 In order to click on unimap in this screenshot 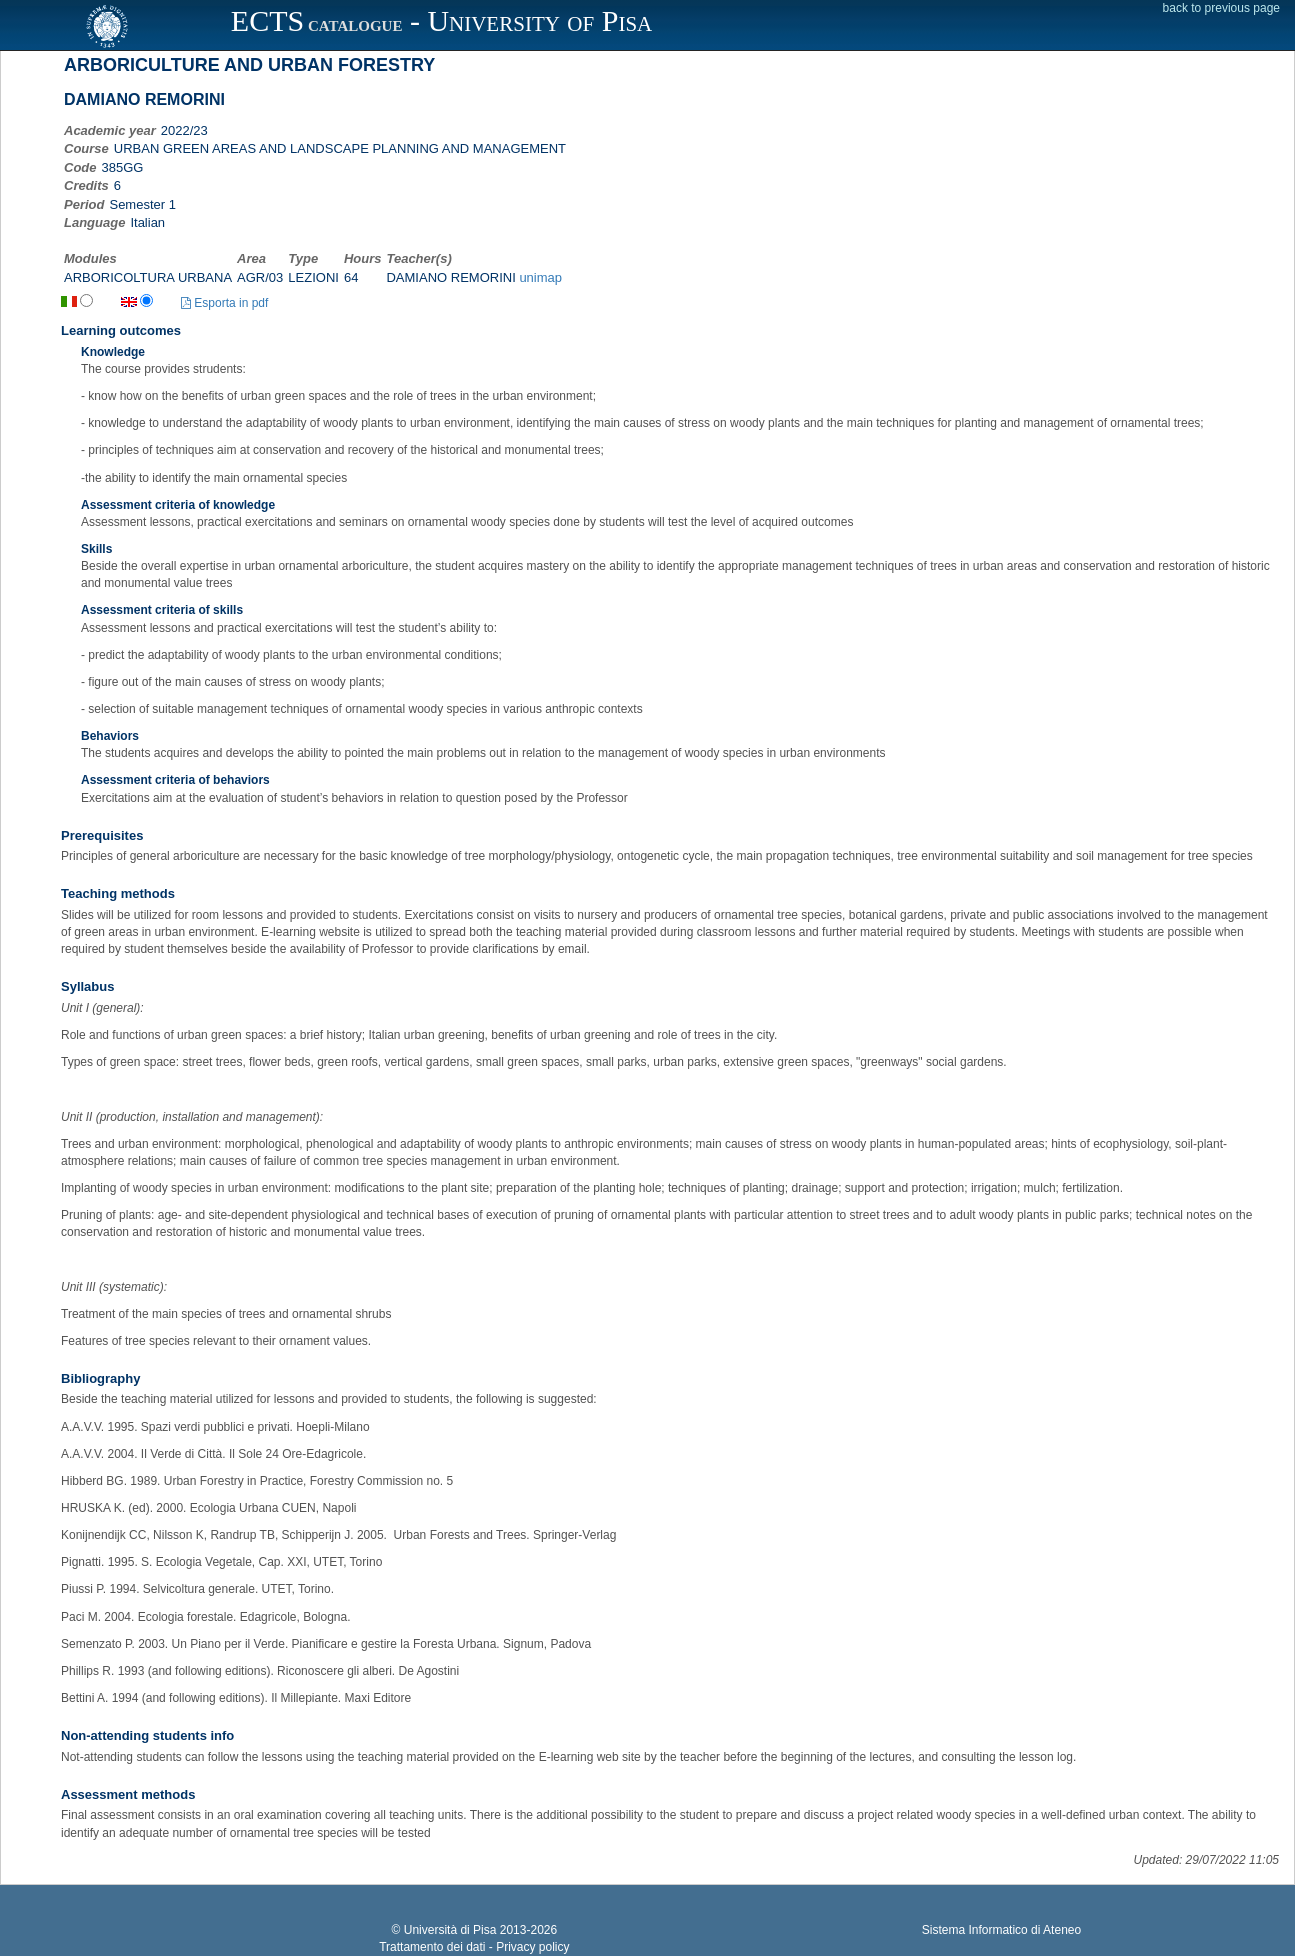, I will do `click(540, 277)`.